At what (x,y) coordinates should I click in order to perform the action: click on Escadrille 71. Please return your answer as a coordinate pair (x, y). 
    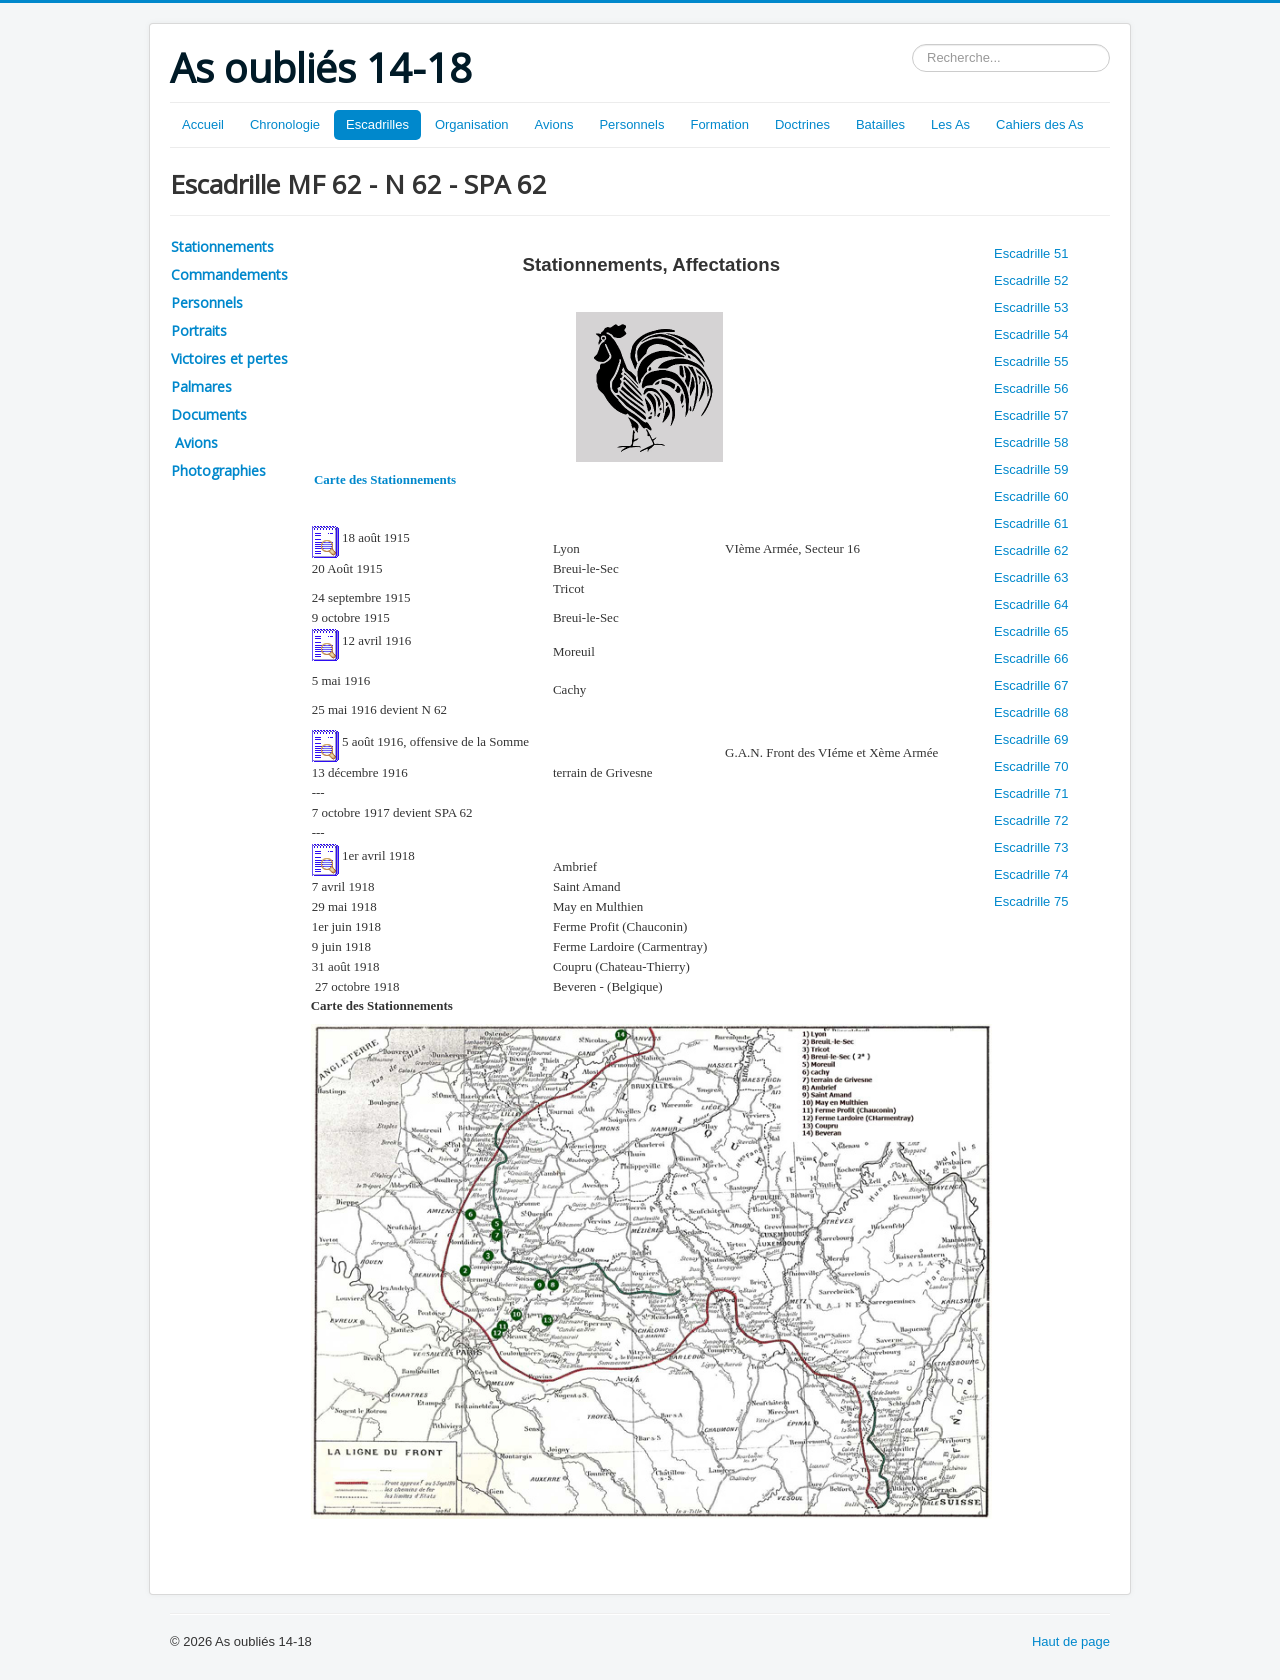
    Looking at the image, I should click on (1031, 793).